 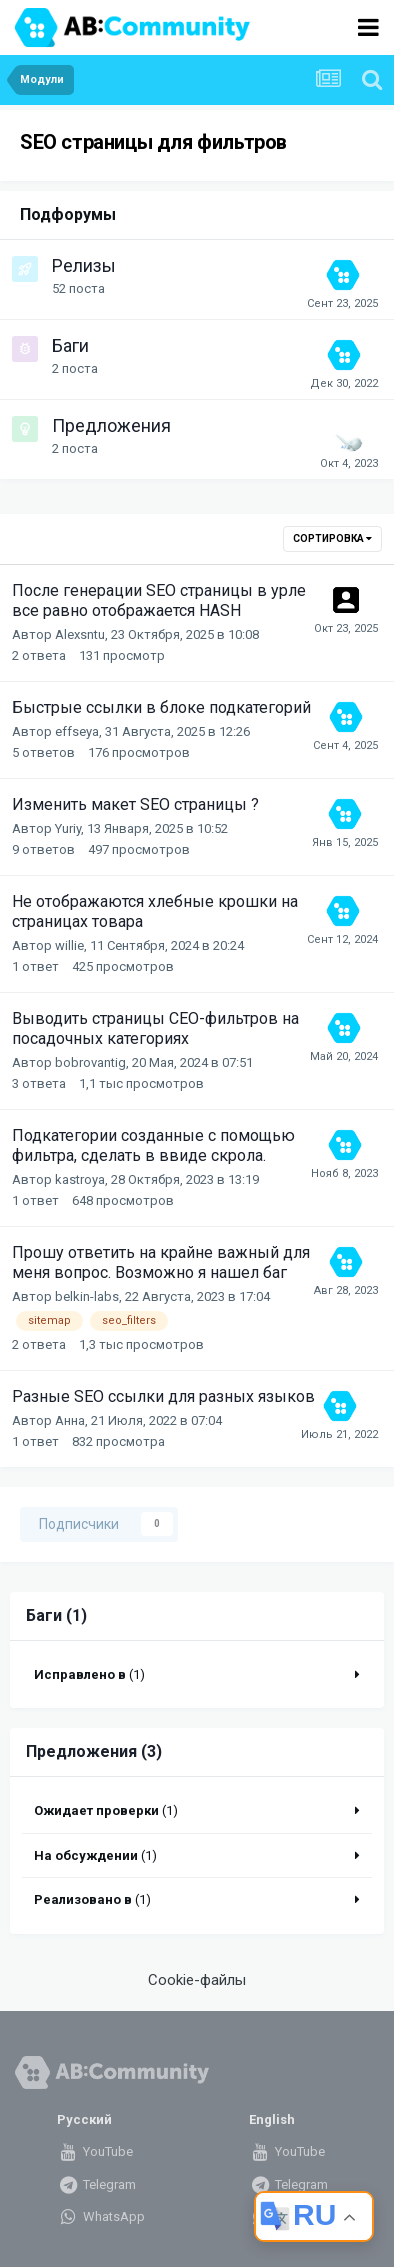 I want to click on willie, so click(x=69, y=945).